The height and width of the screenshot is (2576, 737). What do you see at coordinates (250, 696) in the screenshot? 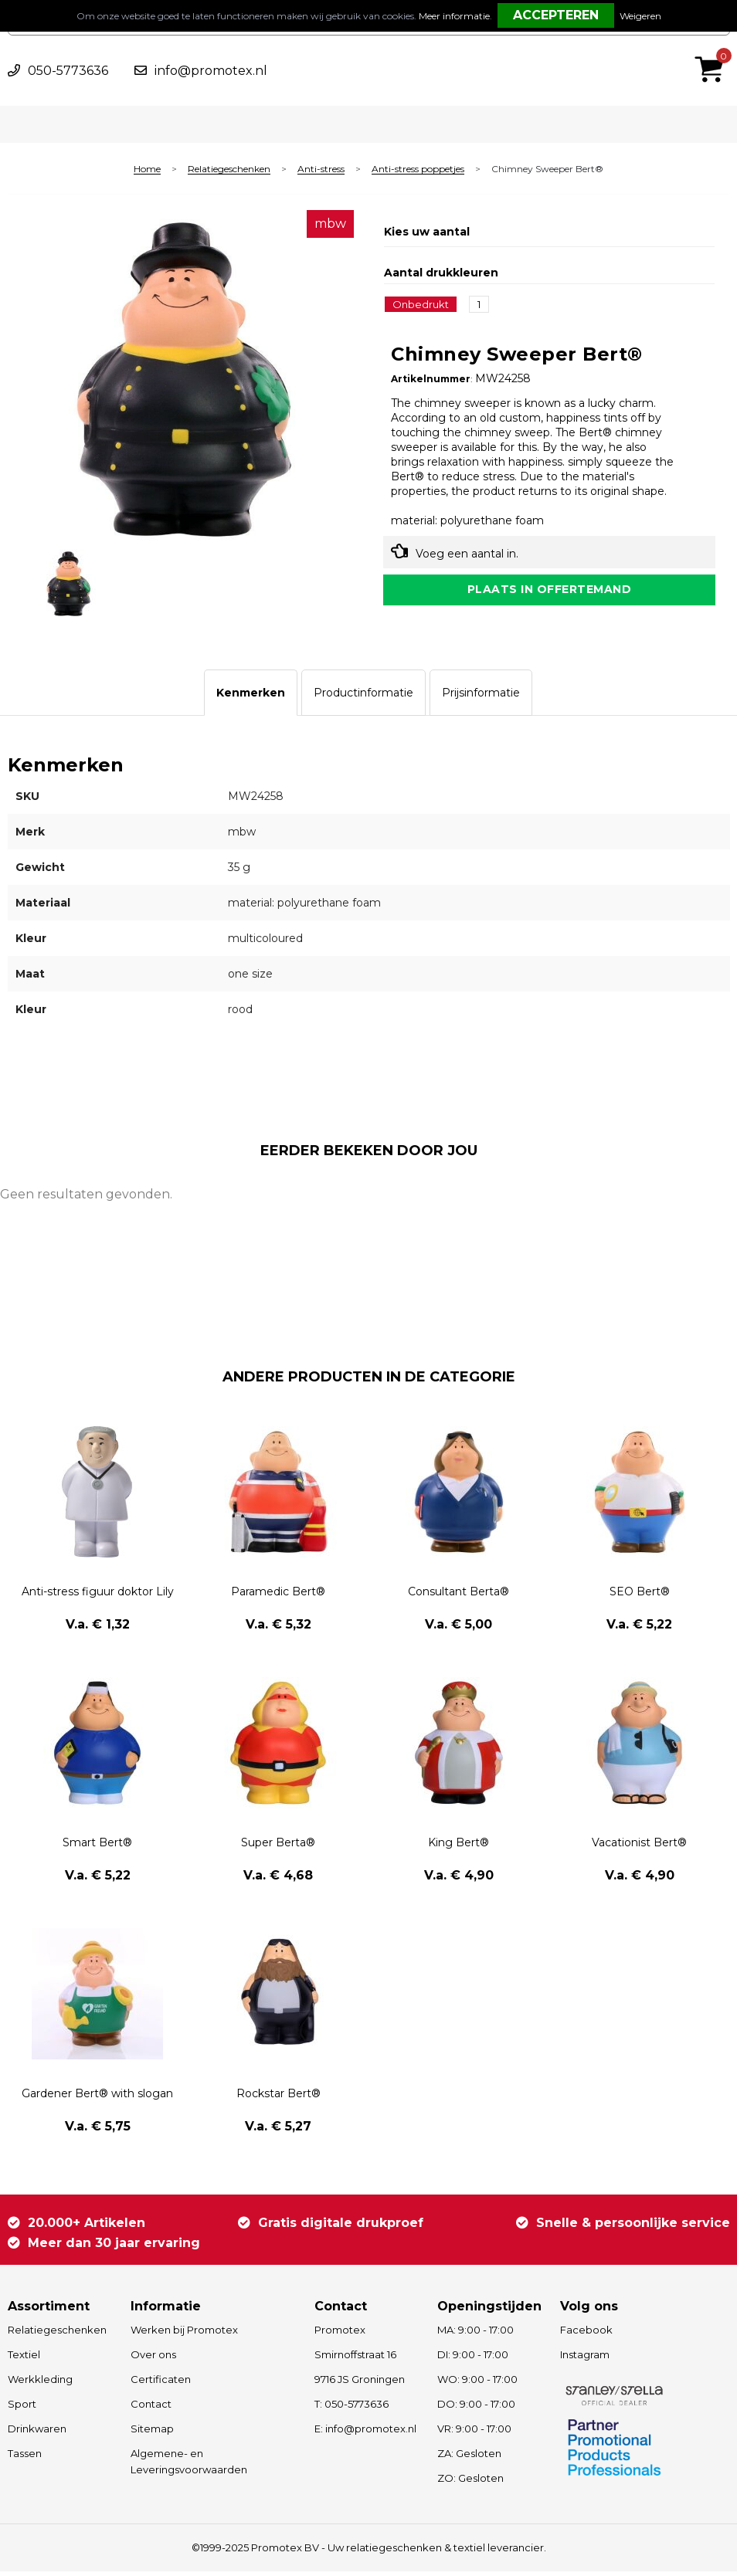
I see `[tab]` at bounding box center [250, 696].